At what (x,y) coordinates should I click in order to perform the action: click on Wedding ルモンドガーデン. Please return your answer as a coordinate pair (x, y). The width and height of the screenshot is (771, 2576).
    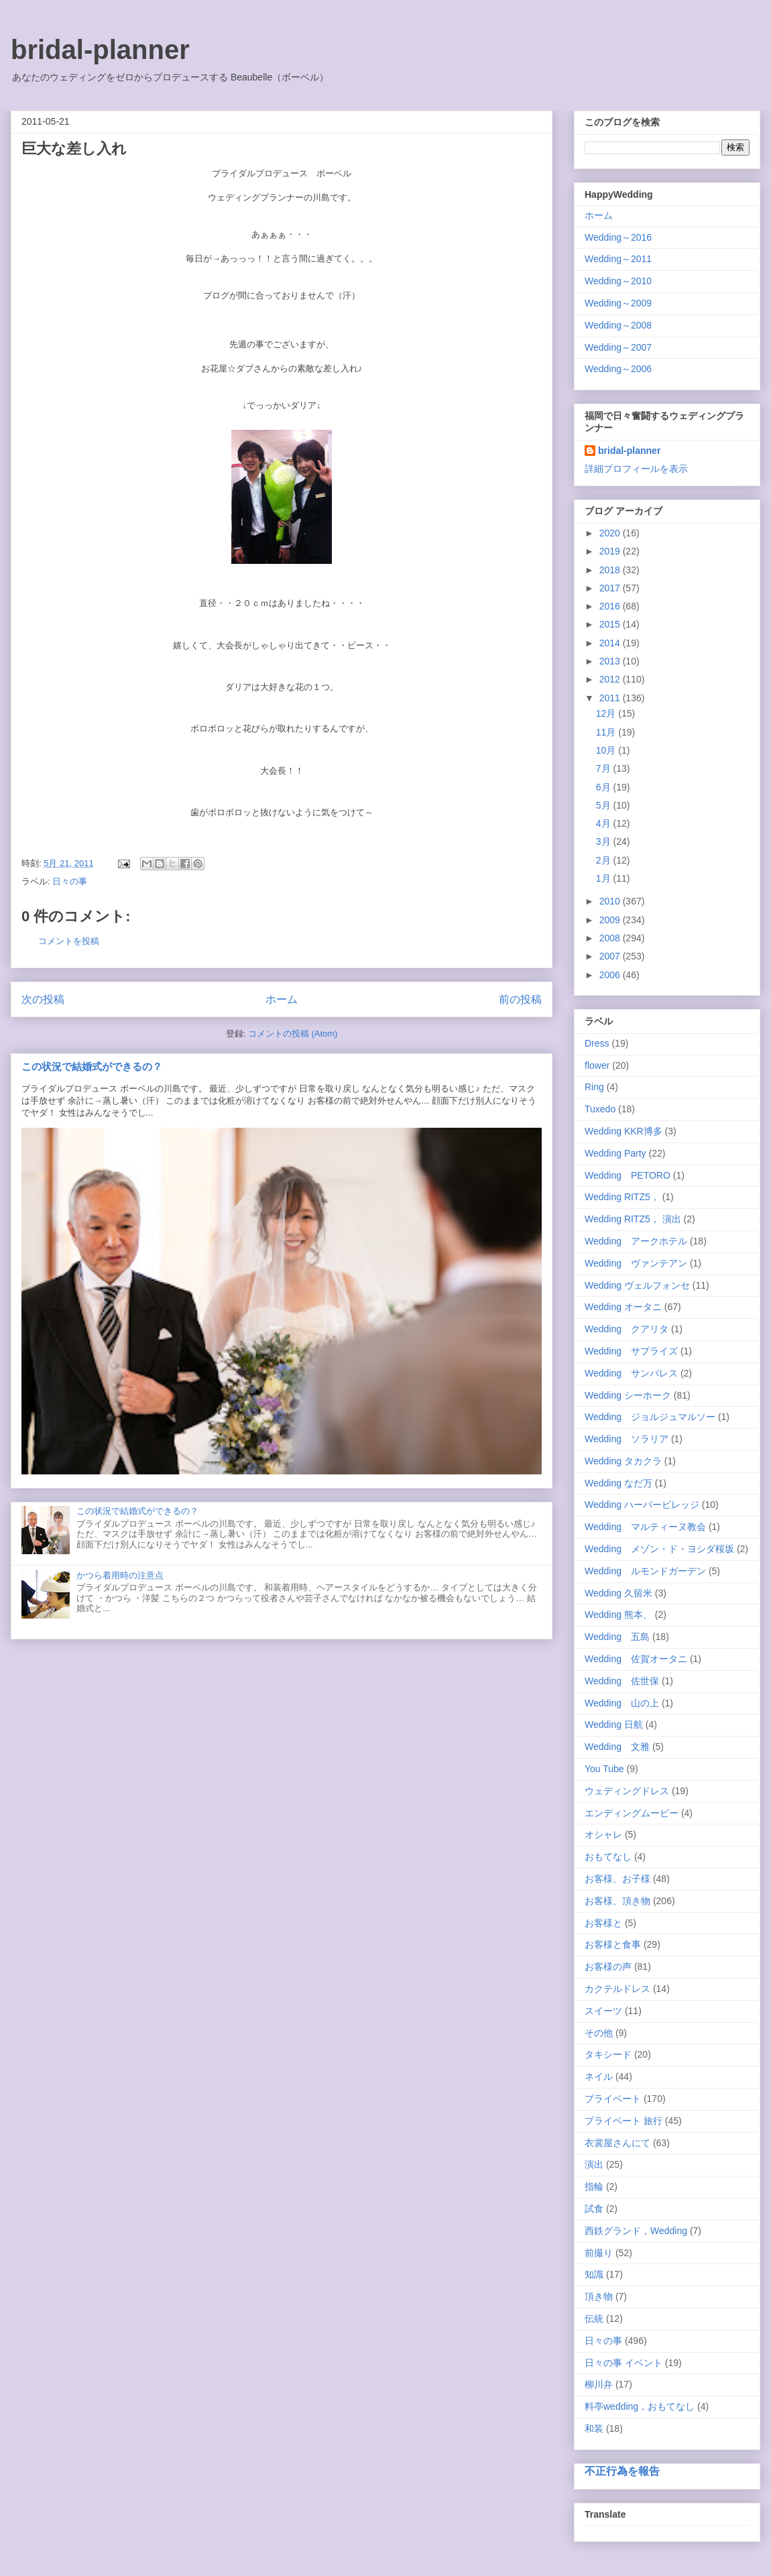
    Looking at the image, I should click on (645, 1571).